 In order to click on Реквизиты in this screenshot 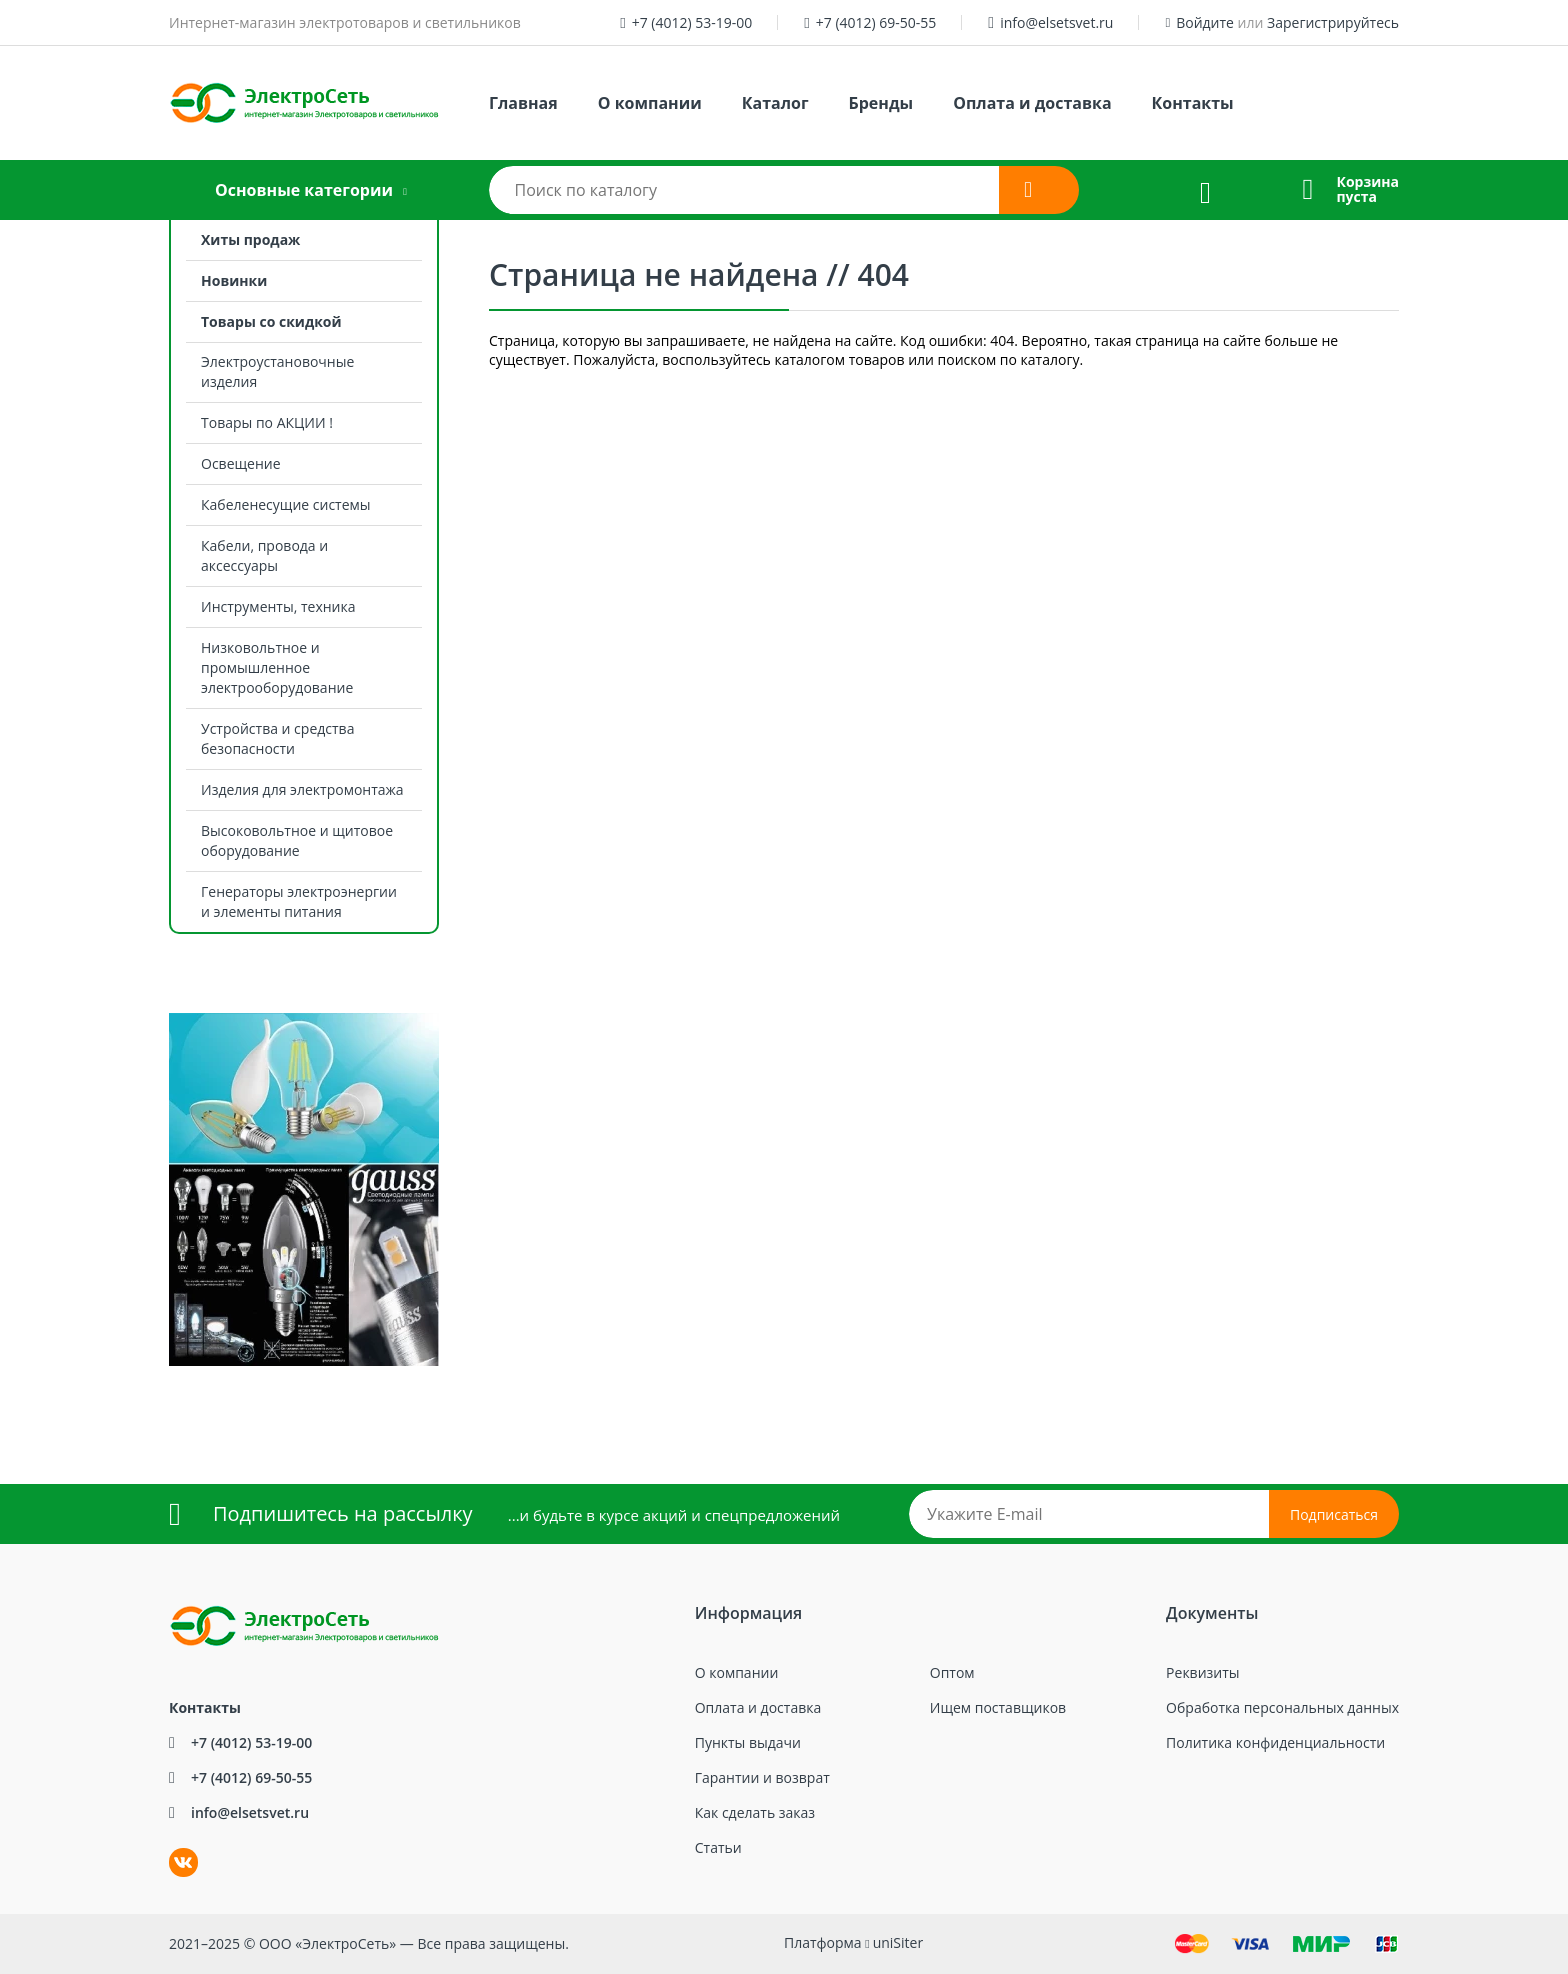, I will do `click(1202, 1672)`.